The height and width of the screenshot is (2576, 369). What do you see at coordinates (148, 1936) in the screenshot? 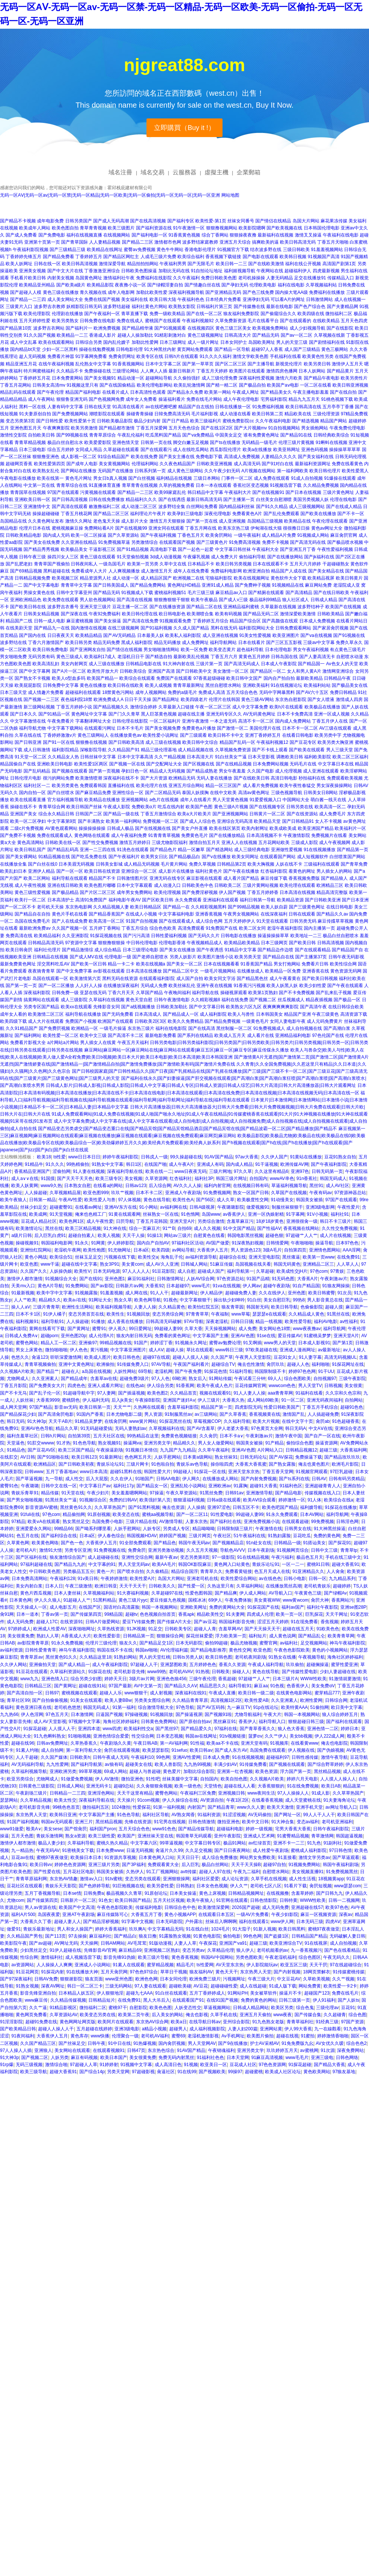
I see `狼友日撸` at bounding box center [148, 1936].